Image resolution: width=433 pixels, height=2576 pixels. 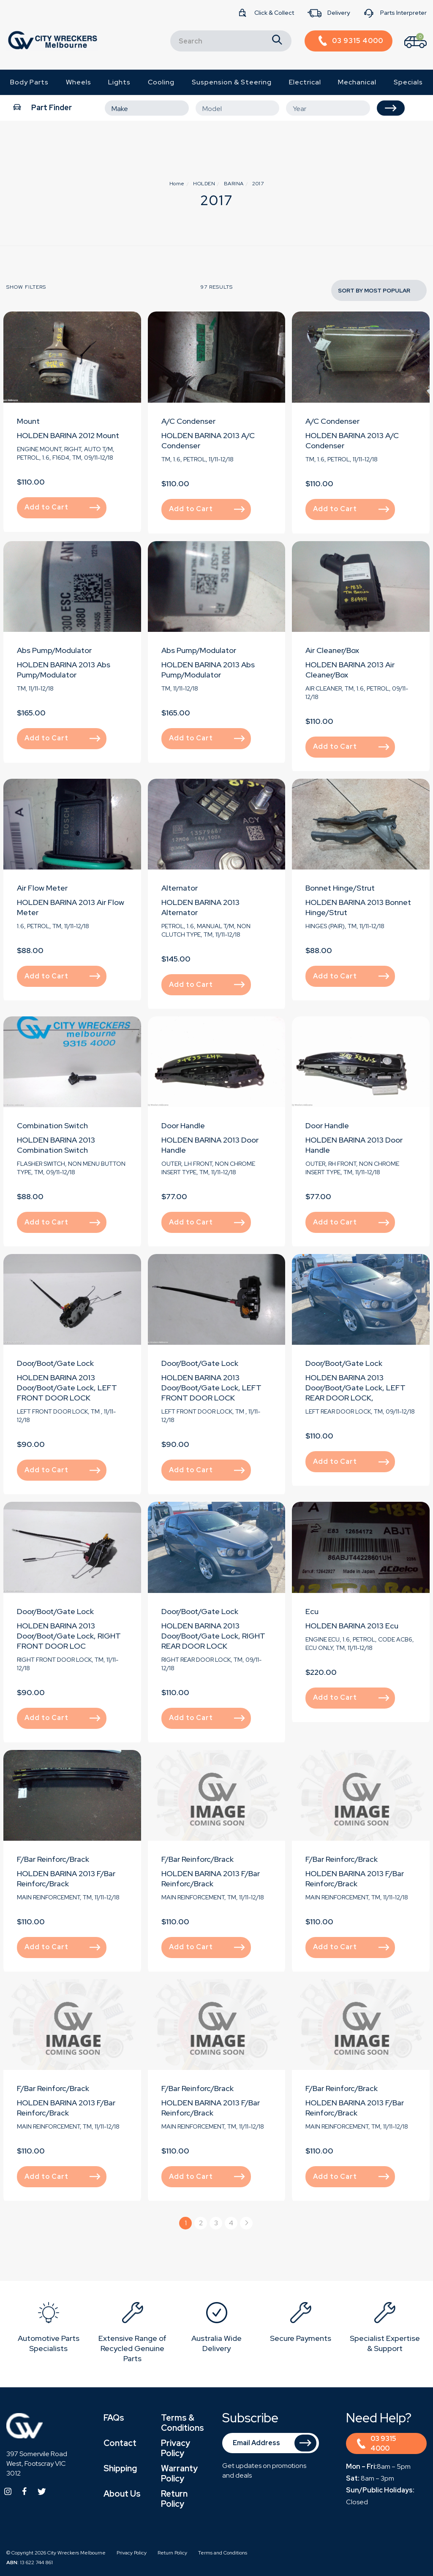 I want to click on Cooling, so click(x=161, y=82).